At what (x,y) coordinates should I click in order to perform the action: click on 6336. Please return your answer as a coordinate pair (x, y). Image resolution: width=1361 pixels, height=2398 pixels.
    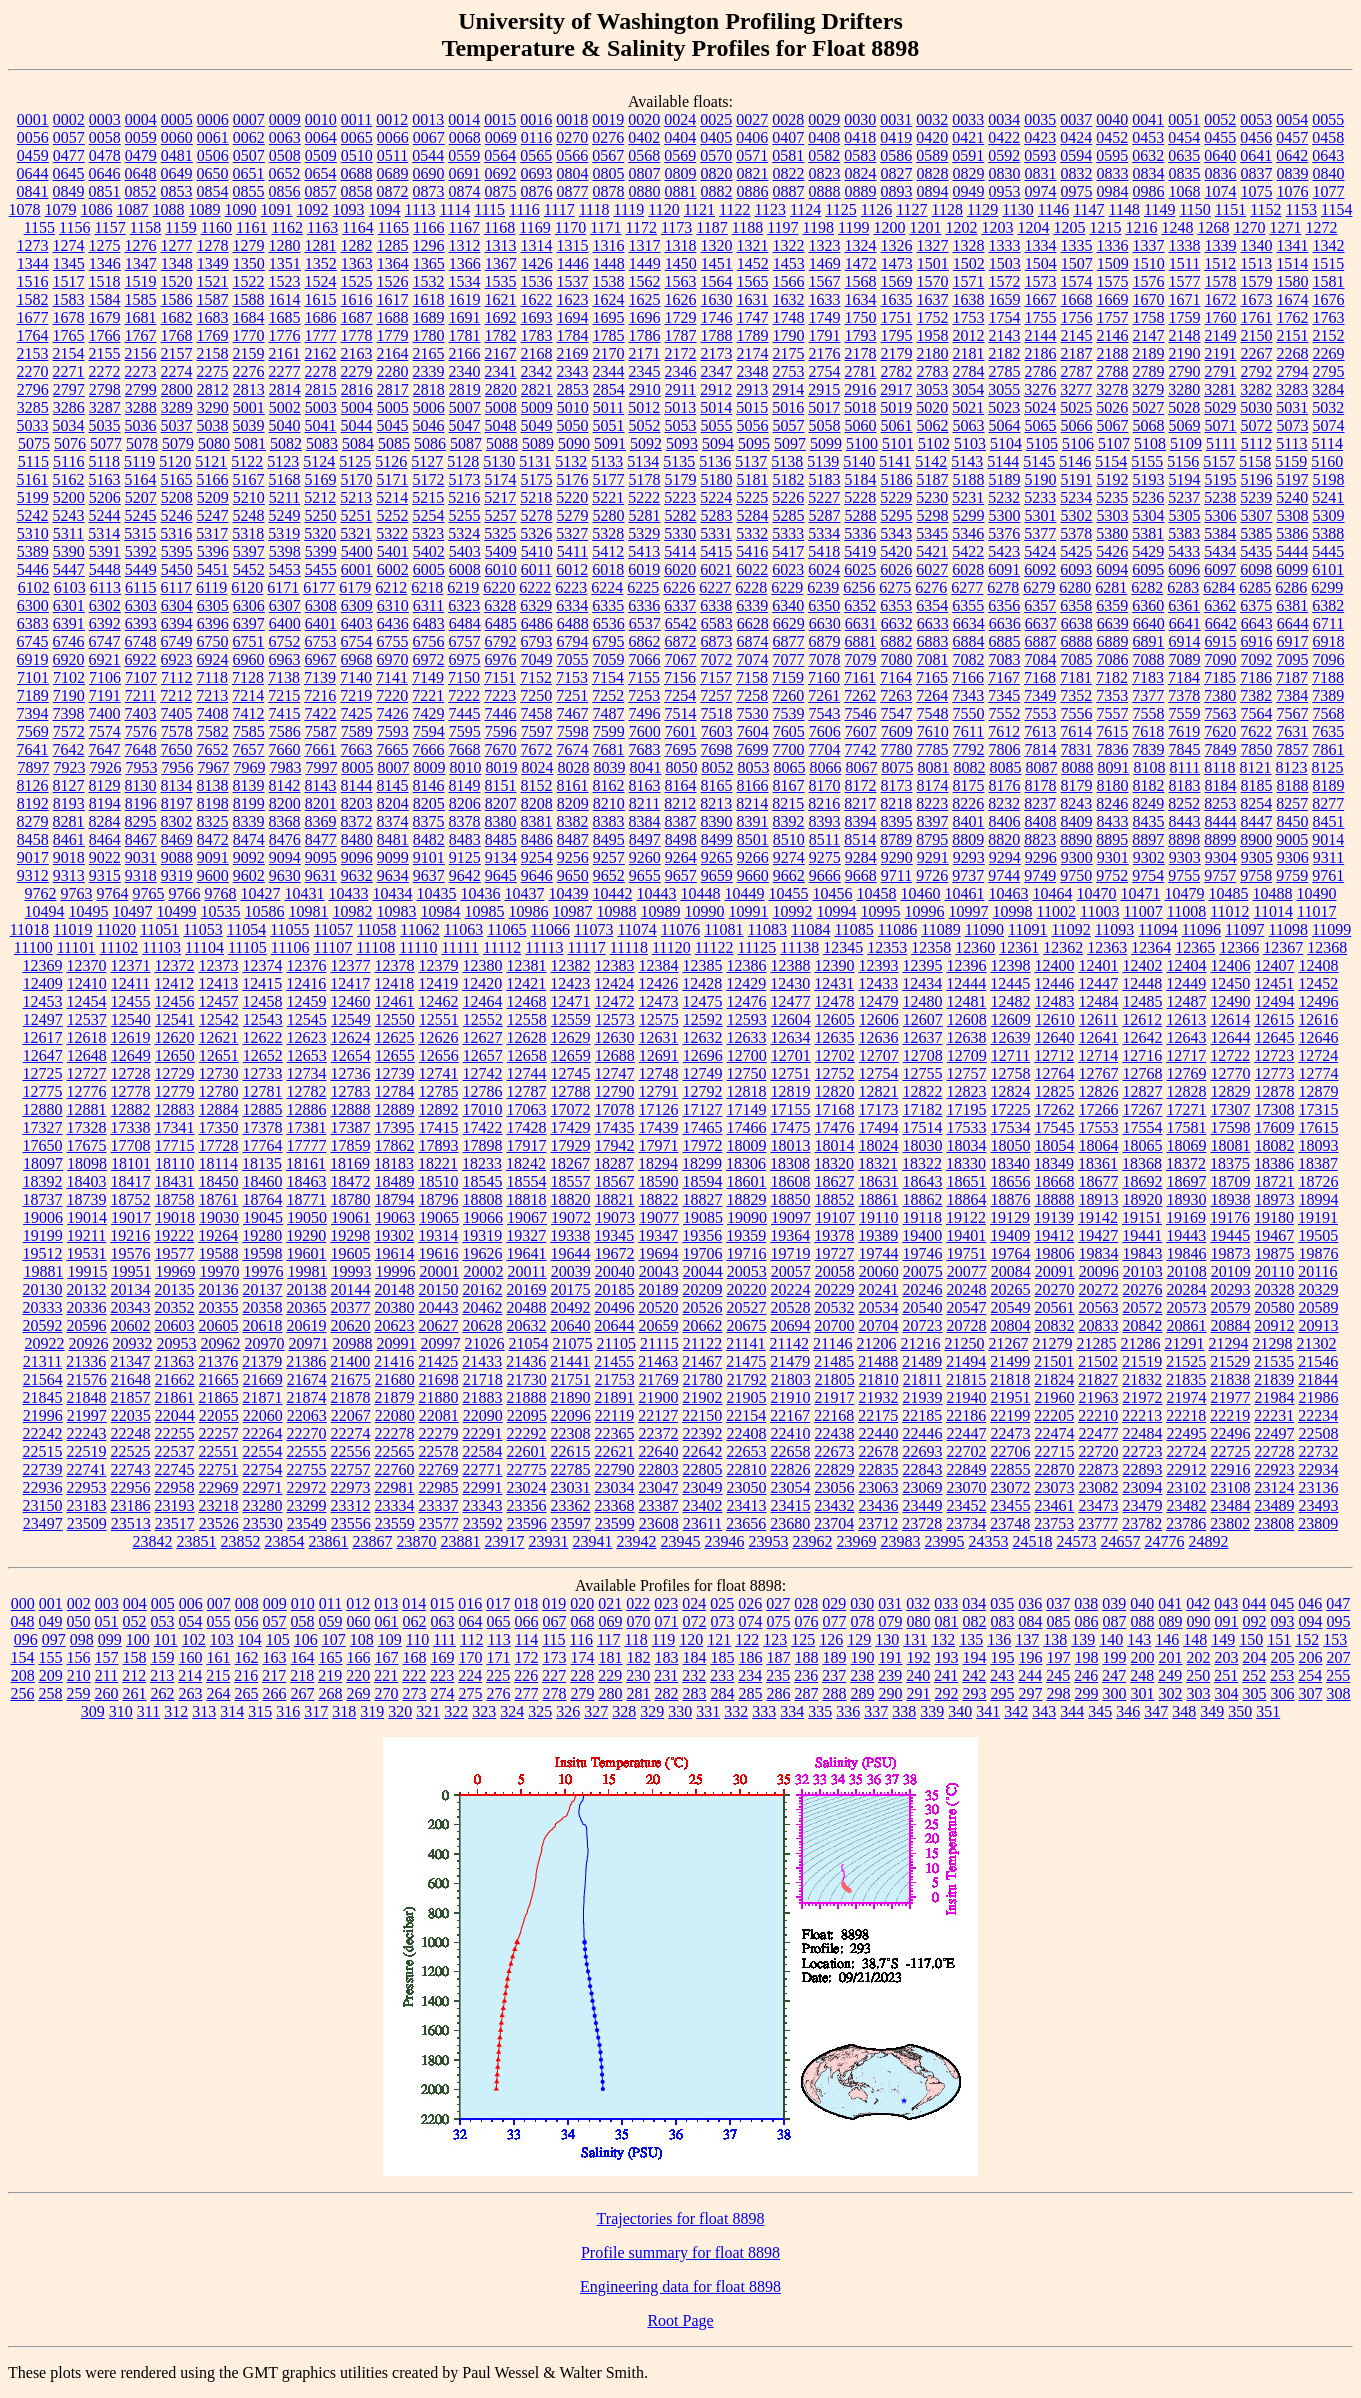
    Looking at the image, I should click on (644, 605).